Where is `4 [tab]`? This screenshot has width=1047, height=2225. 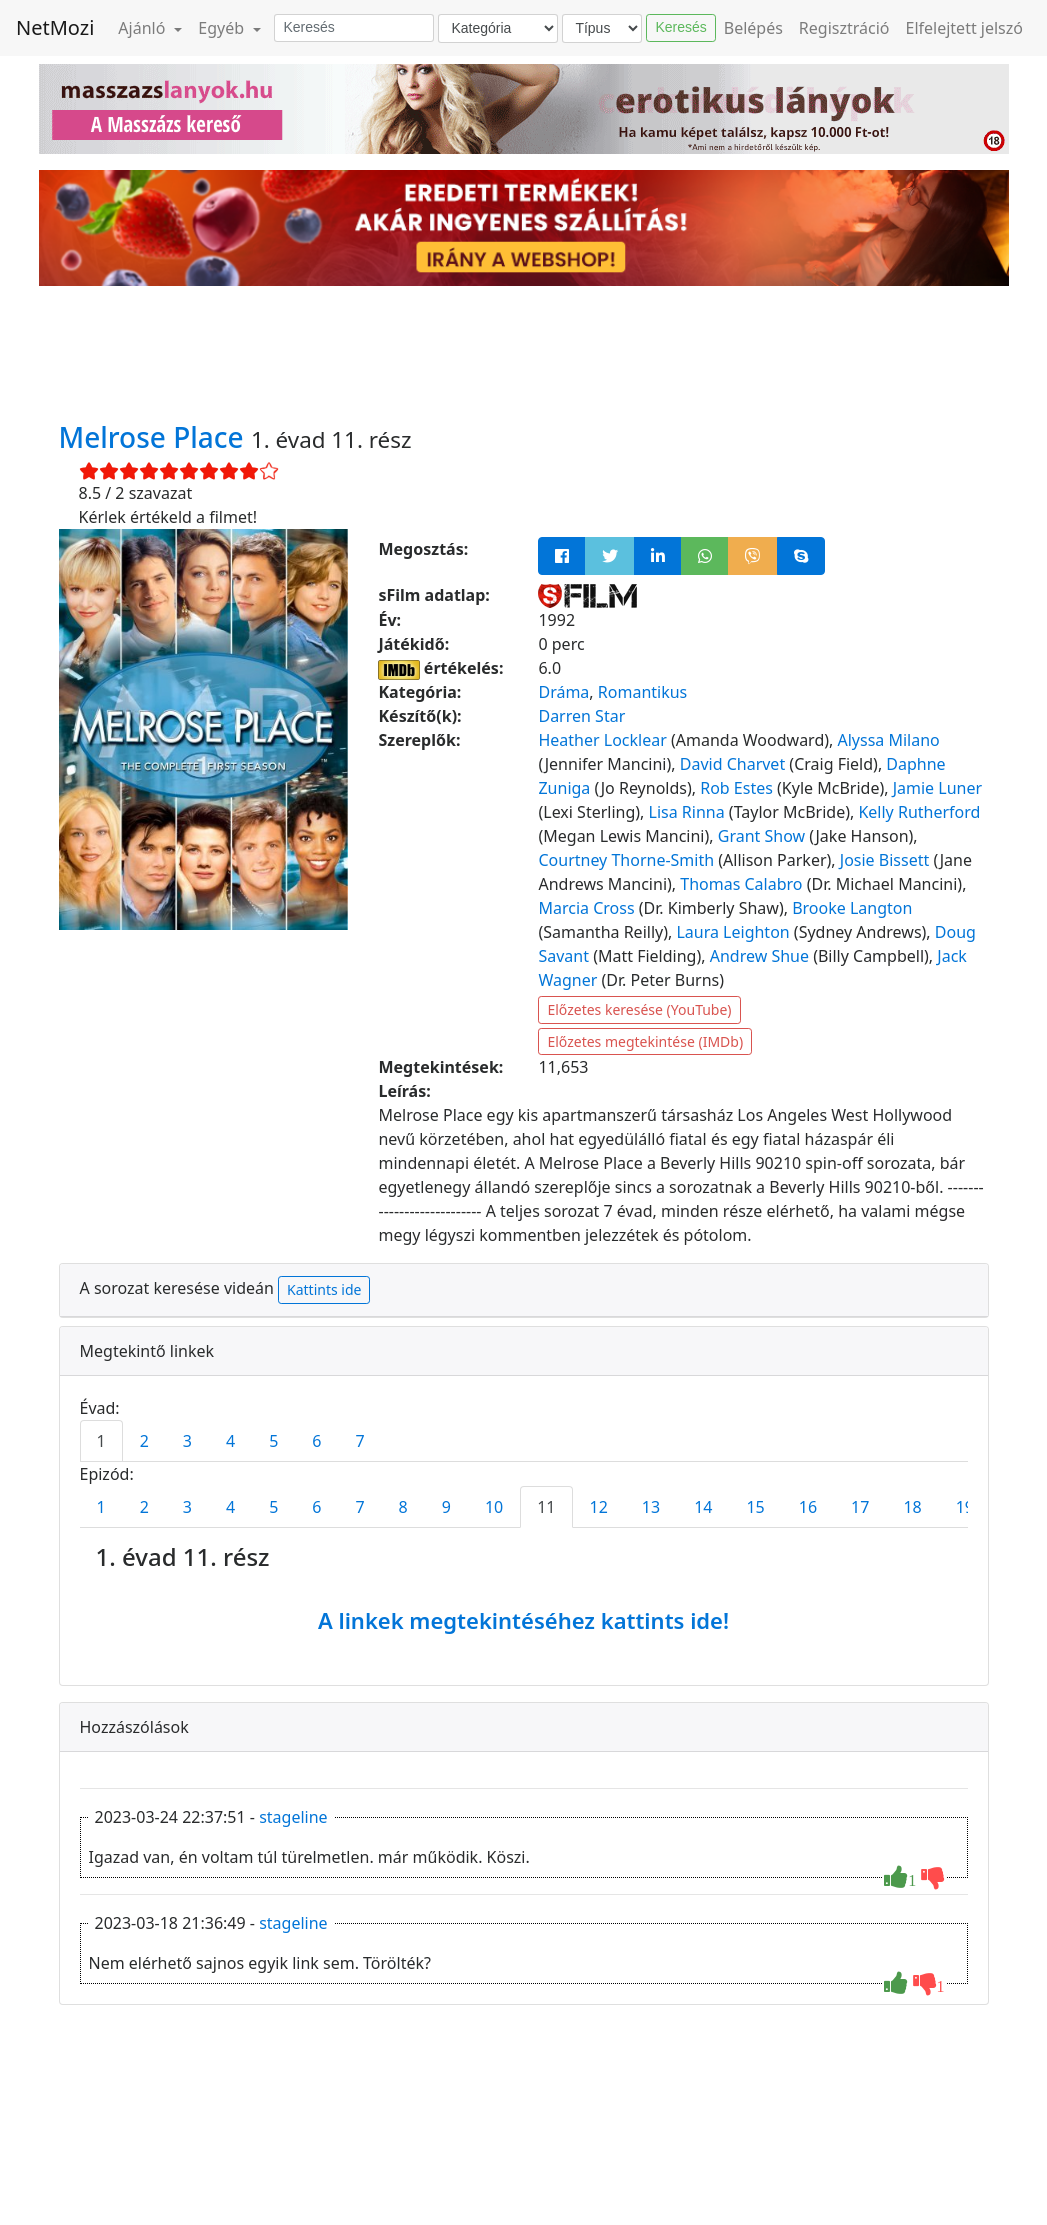 4 [tab] is located at coordinates (230, 1441).